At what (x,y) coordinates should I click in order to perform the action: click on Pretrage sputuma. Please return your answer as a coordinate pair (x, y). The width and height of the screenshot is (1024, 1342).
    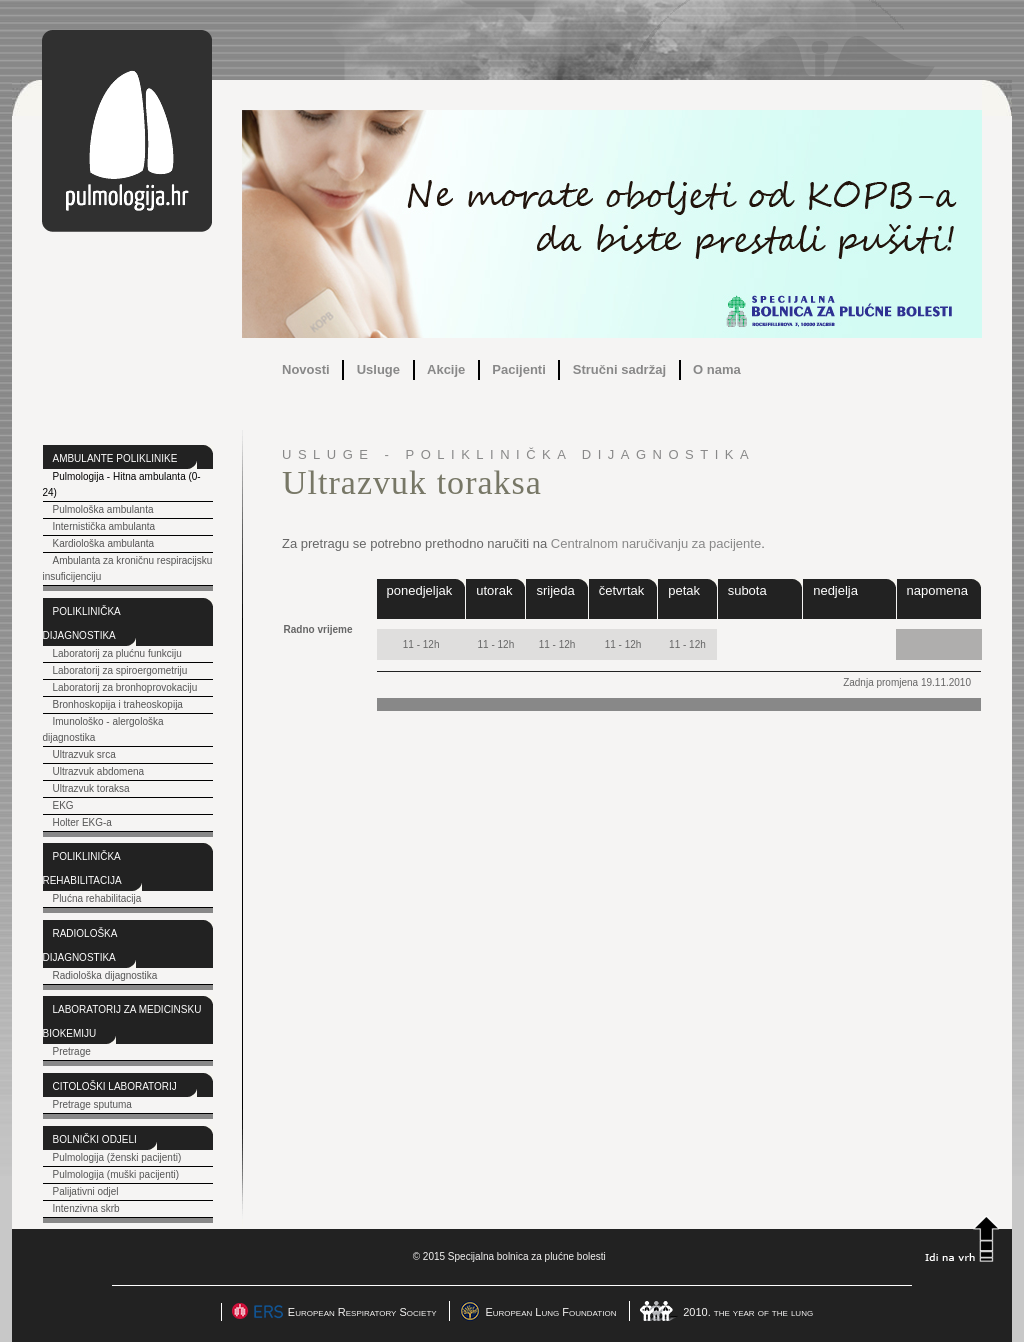
    Looking at the image, I should click on (91, 1104).